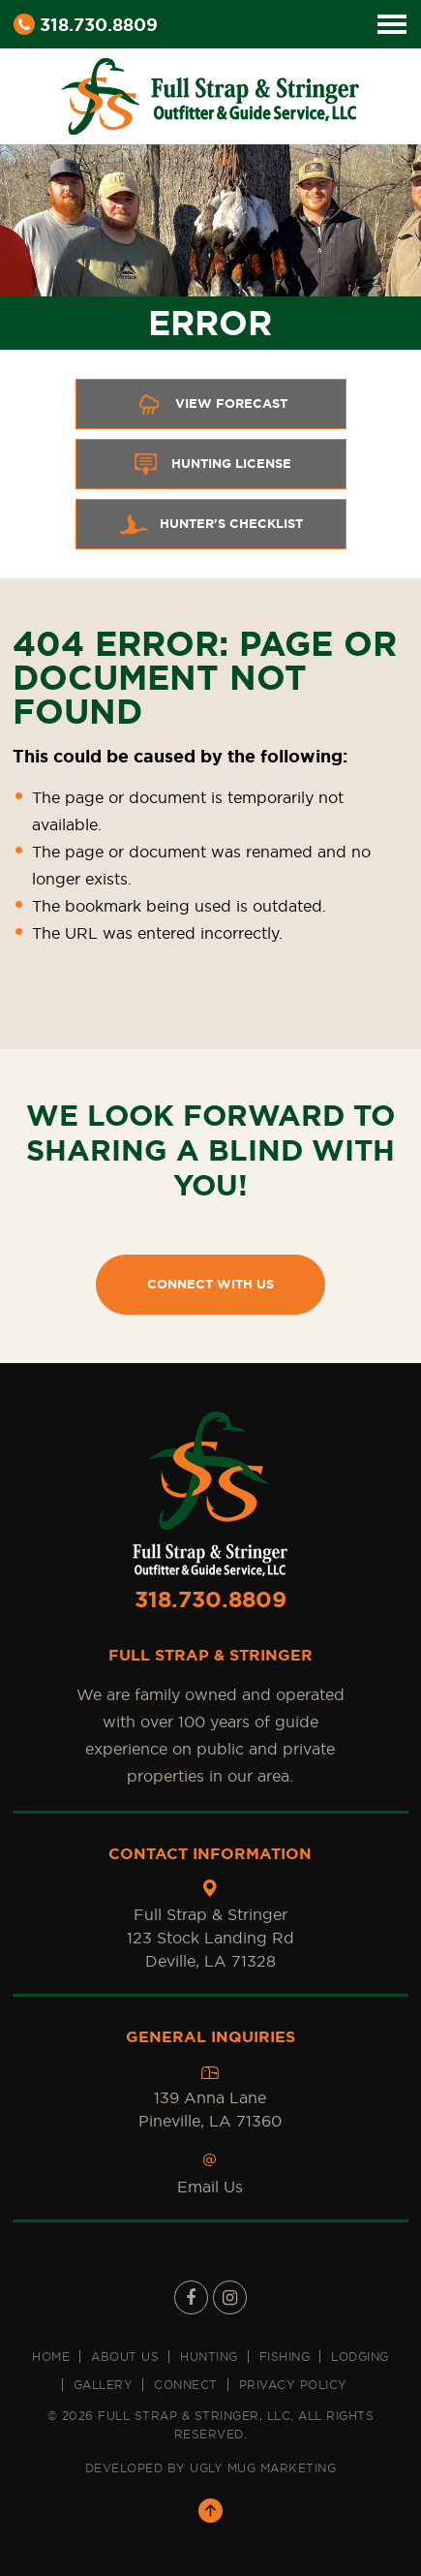 The height and width of the screenshot is (2576, 421). What do you see at coordinates (211, 464) in the screenshot?
I see `Hunting License` at bounding box center [211, 464].